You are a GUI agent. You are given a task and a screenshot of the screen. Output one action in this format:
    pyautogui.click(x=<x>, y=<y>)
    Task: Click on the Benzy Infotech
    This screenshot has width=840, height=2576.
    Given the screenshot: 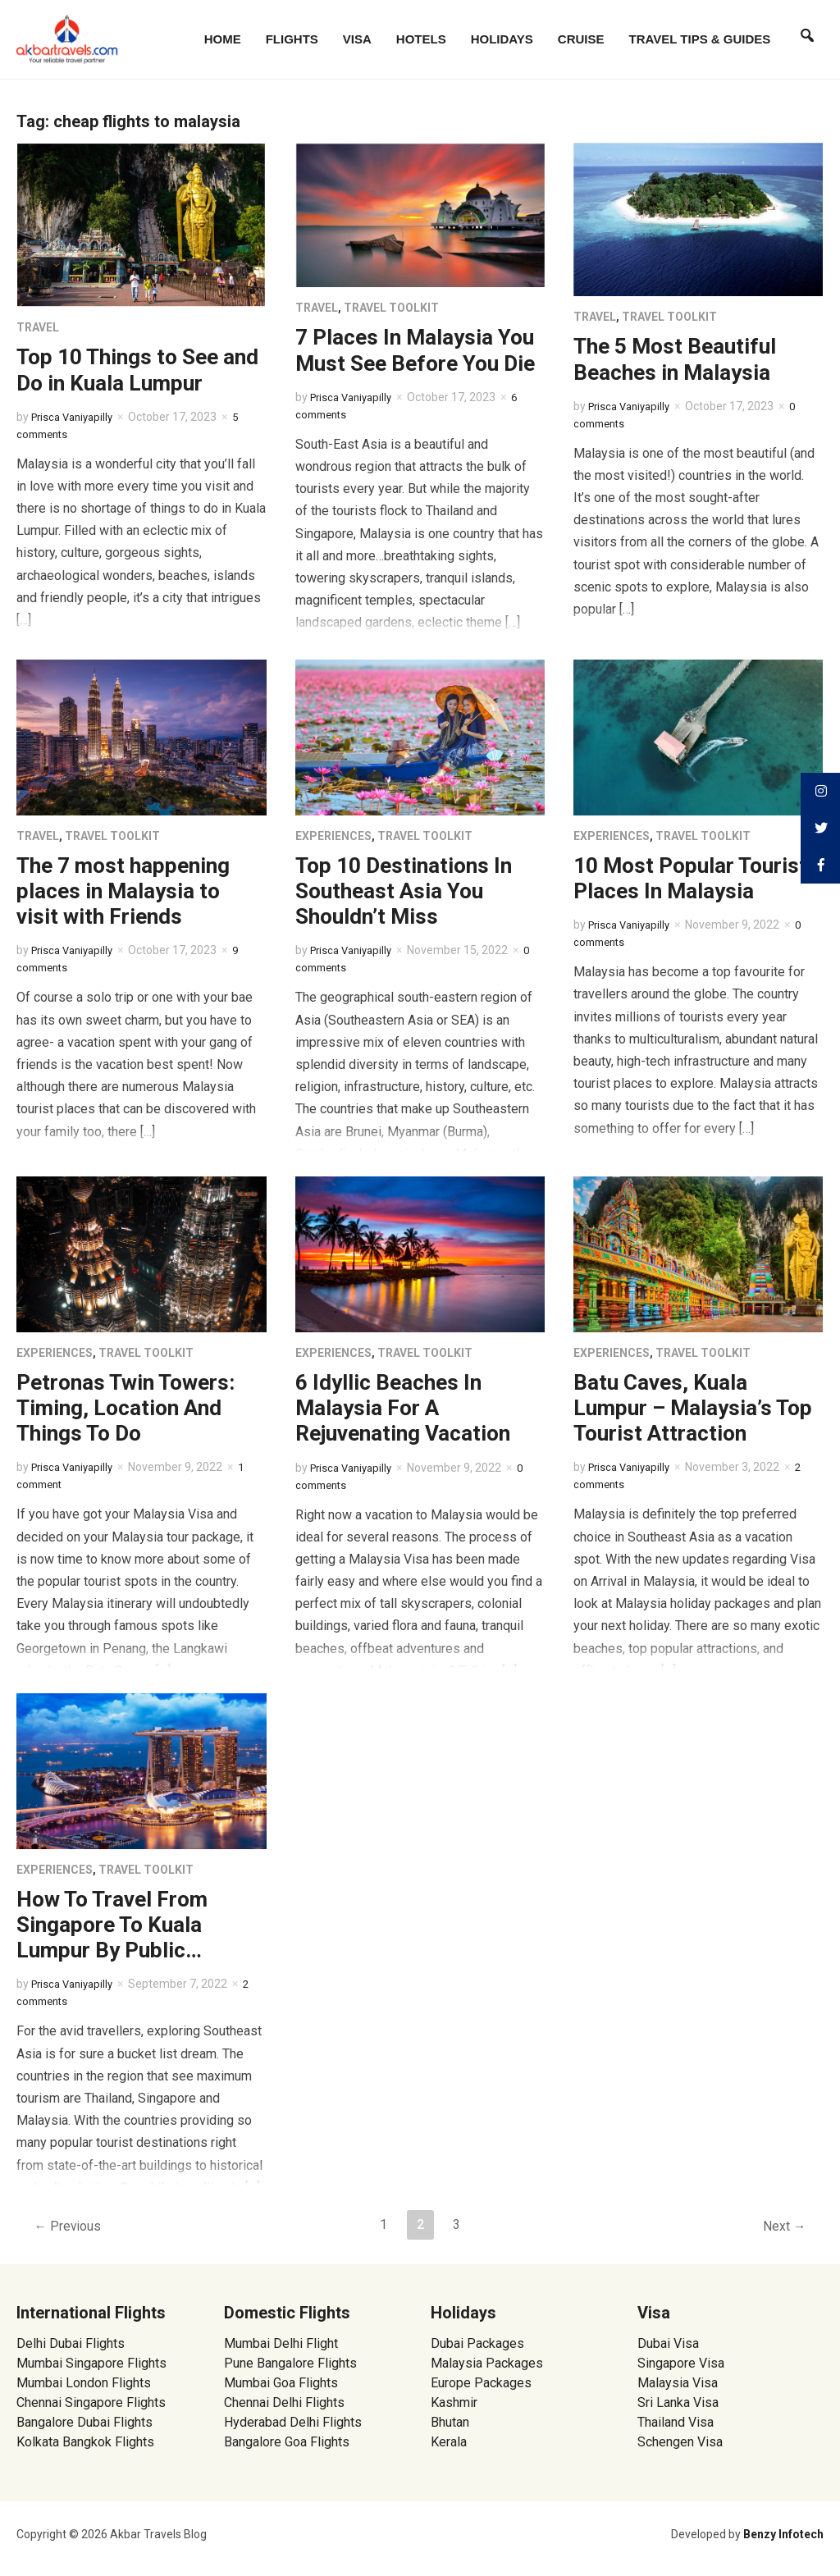 What is the action you would take?
    pyautogui.click(x=783, y=2534)
    